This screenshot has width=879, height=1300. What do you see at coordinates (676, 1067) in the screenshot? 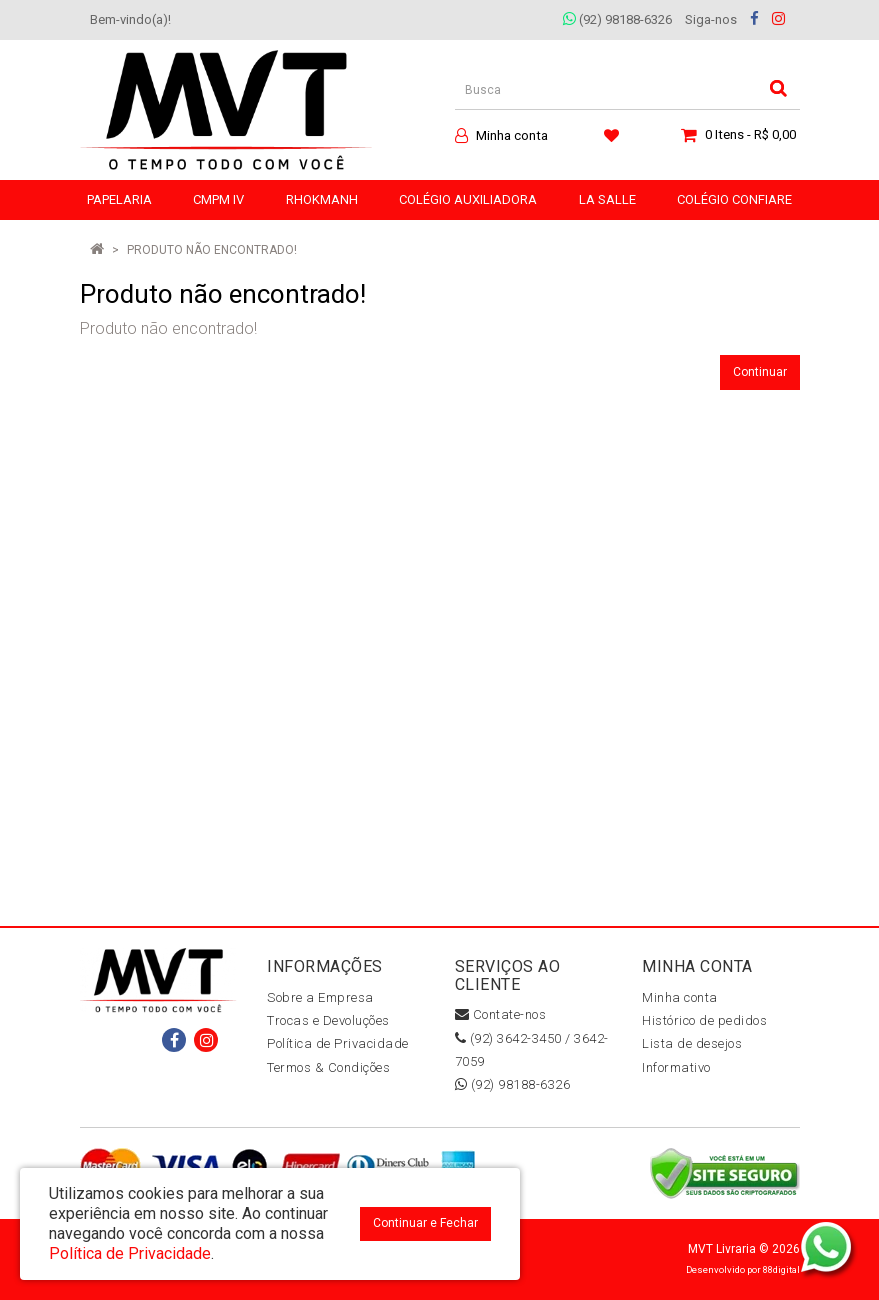
I see `Informativo` at bounding box center [676, 1067].